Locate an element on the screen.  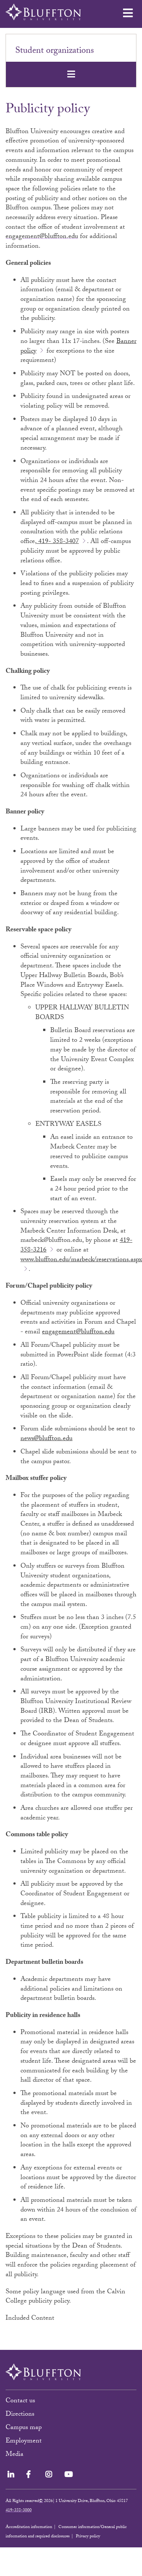
engagement@bluffton.edu is located at coordinates (42, 237).